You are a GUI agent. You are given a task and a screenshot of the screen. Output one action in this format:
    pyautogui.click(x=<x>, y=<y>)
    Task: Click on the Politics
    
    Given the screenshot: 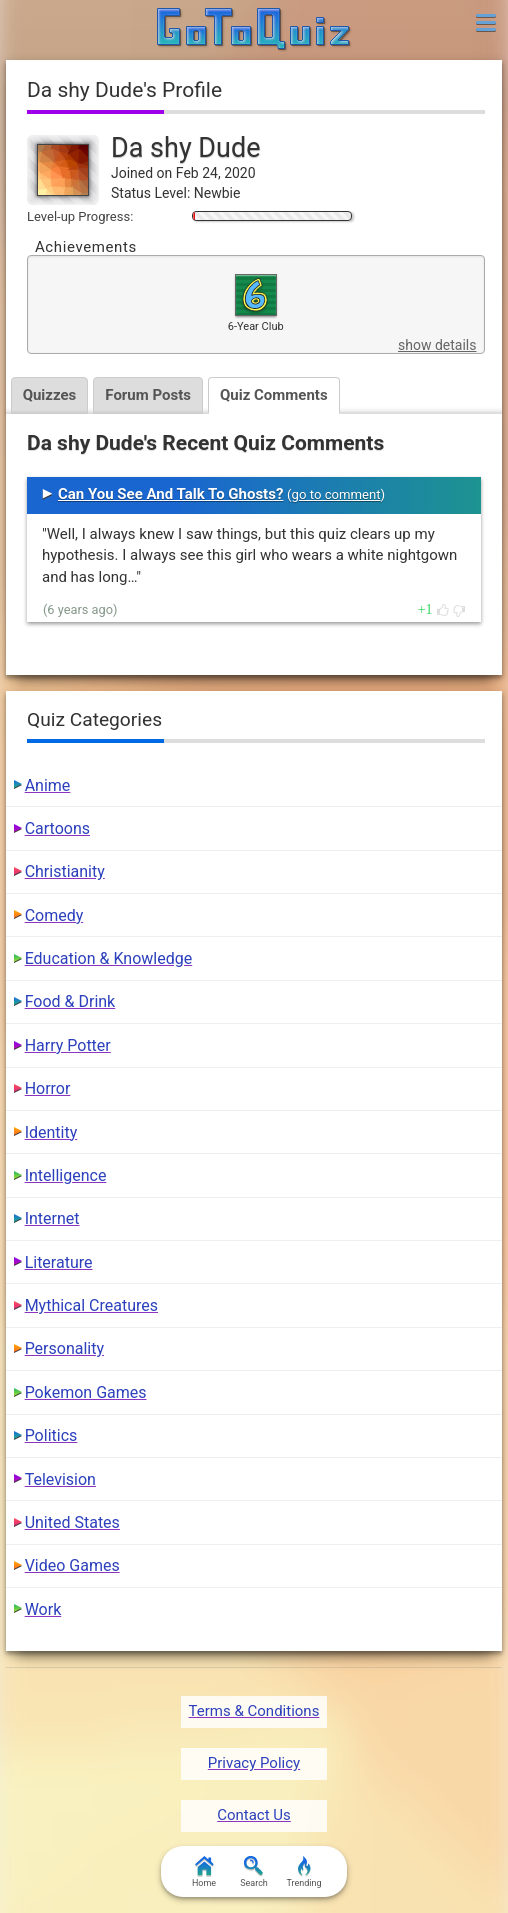 What is the action you would take?
    pyautogui.click(x=51, y=1435)
    